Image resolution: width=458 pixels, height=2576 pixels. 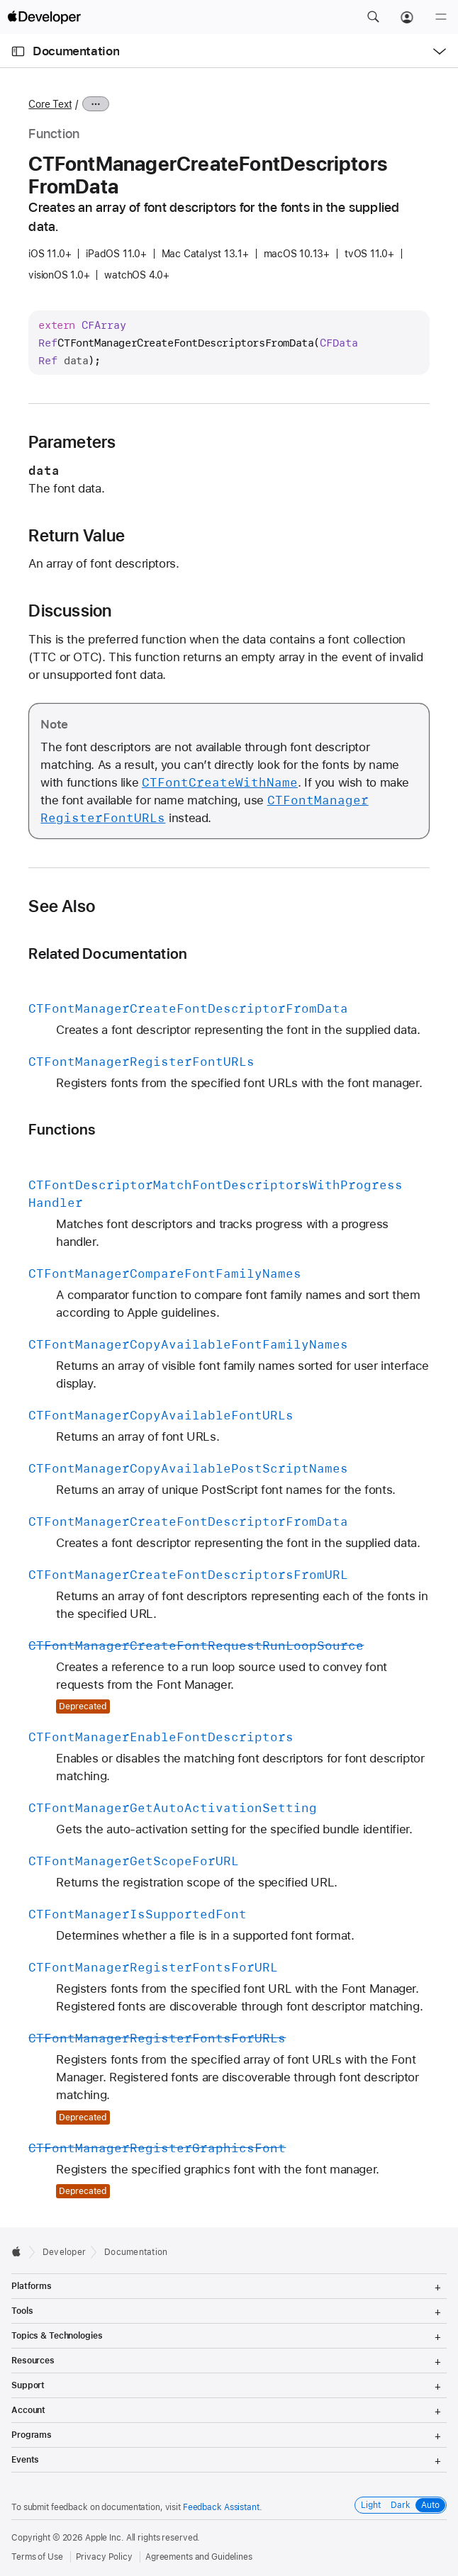 I want to click on [Open Documentation Navigator], so click(x=18, y=51).